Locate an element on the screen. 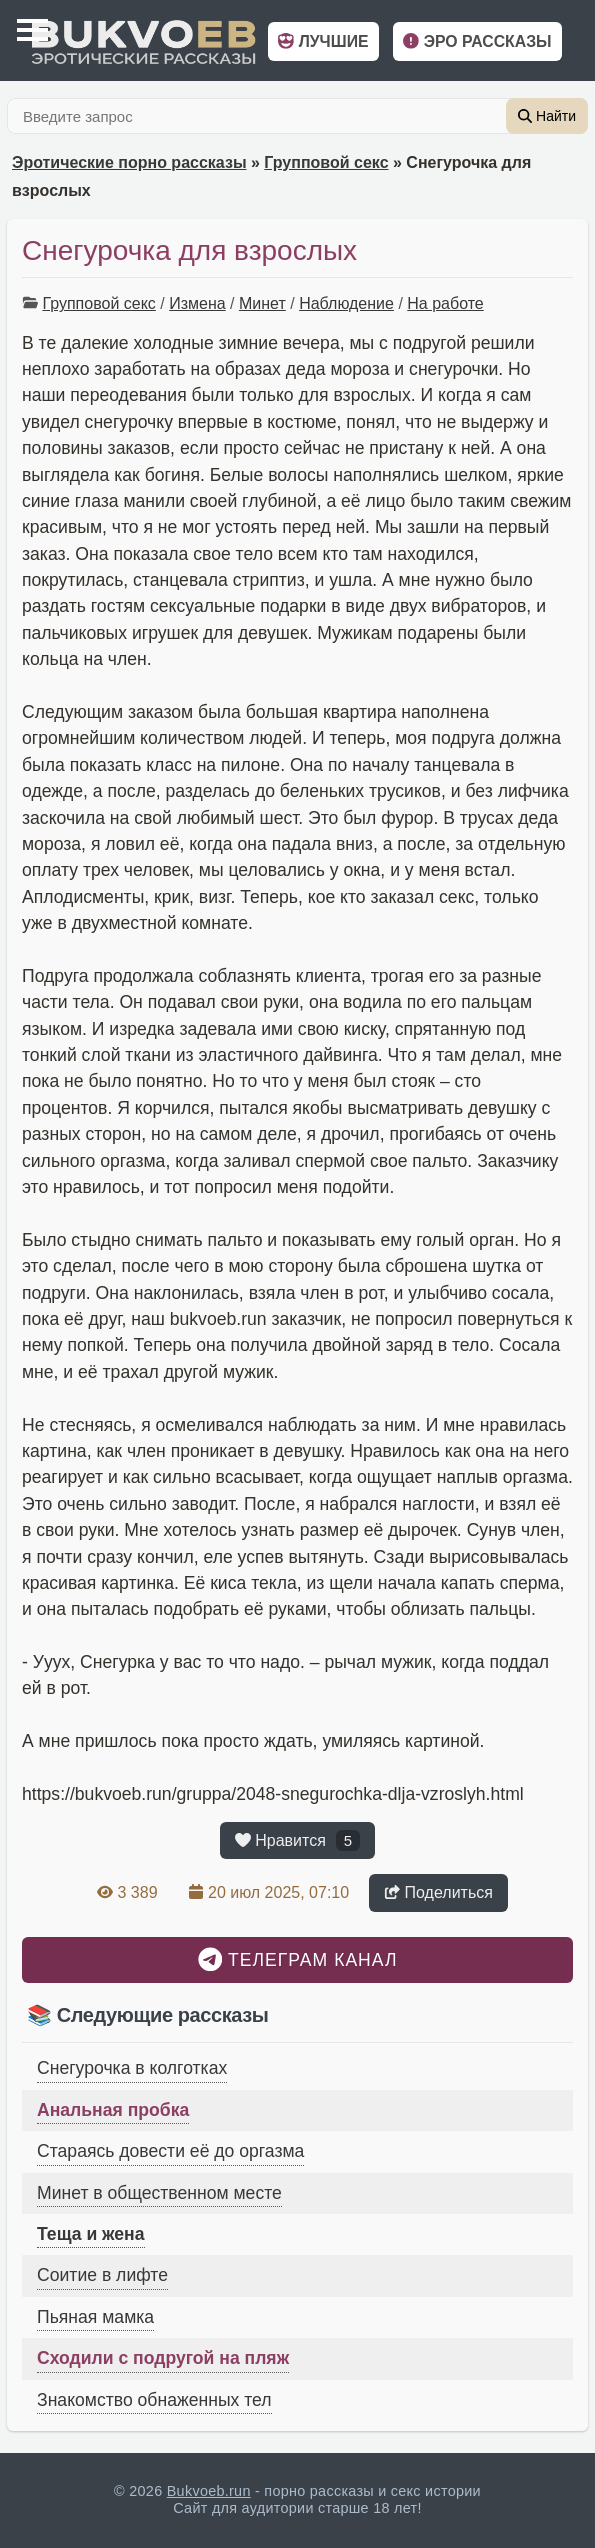  Наблюдение is located at coordinates (346, 303).